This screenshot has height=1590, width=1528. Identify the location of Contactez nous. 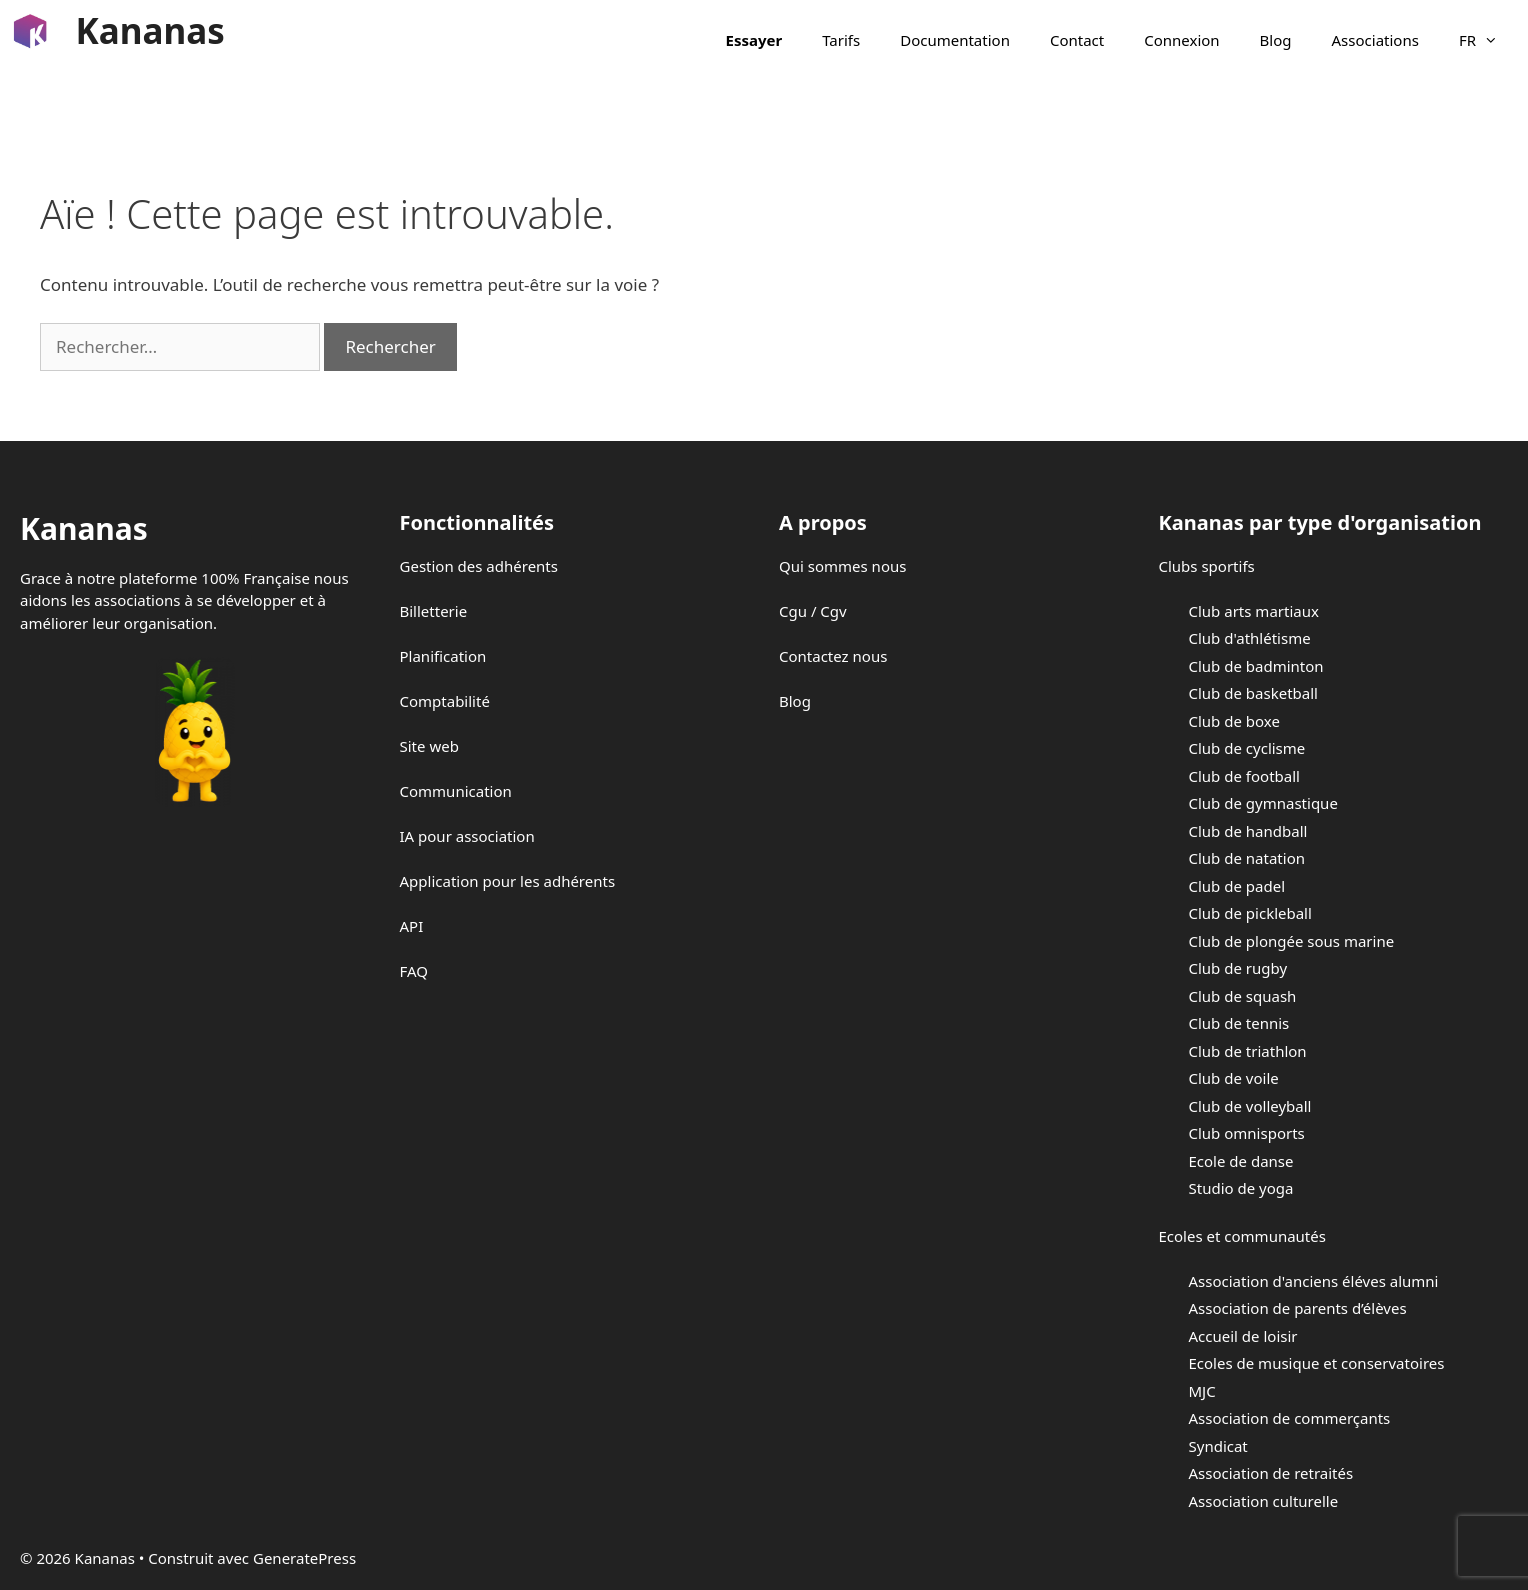
(833, 656).